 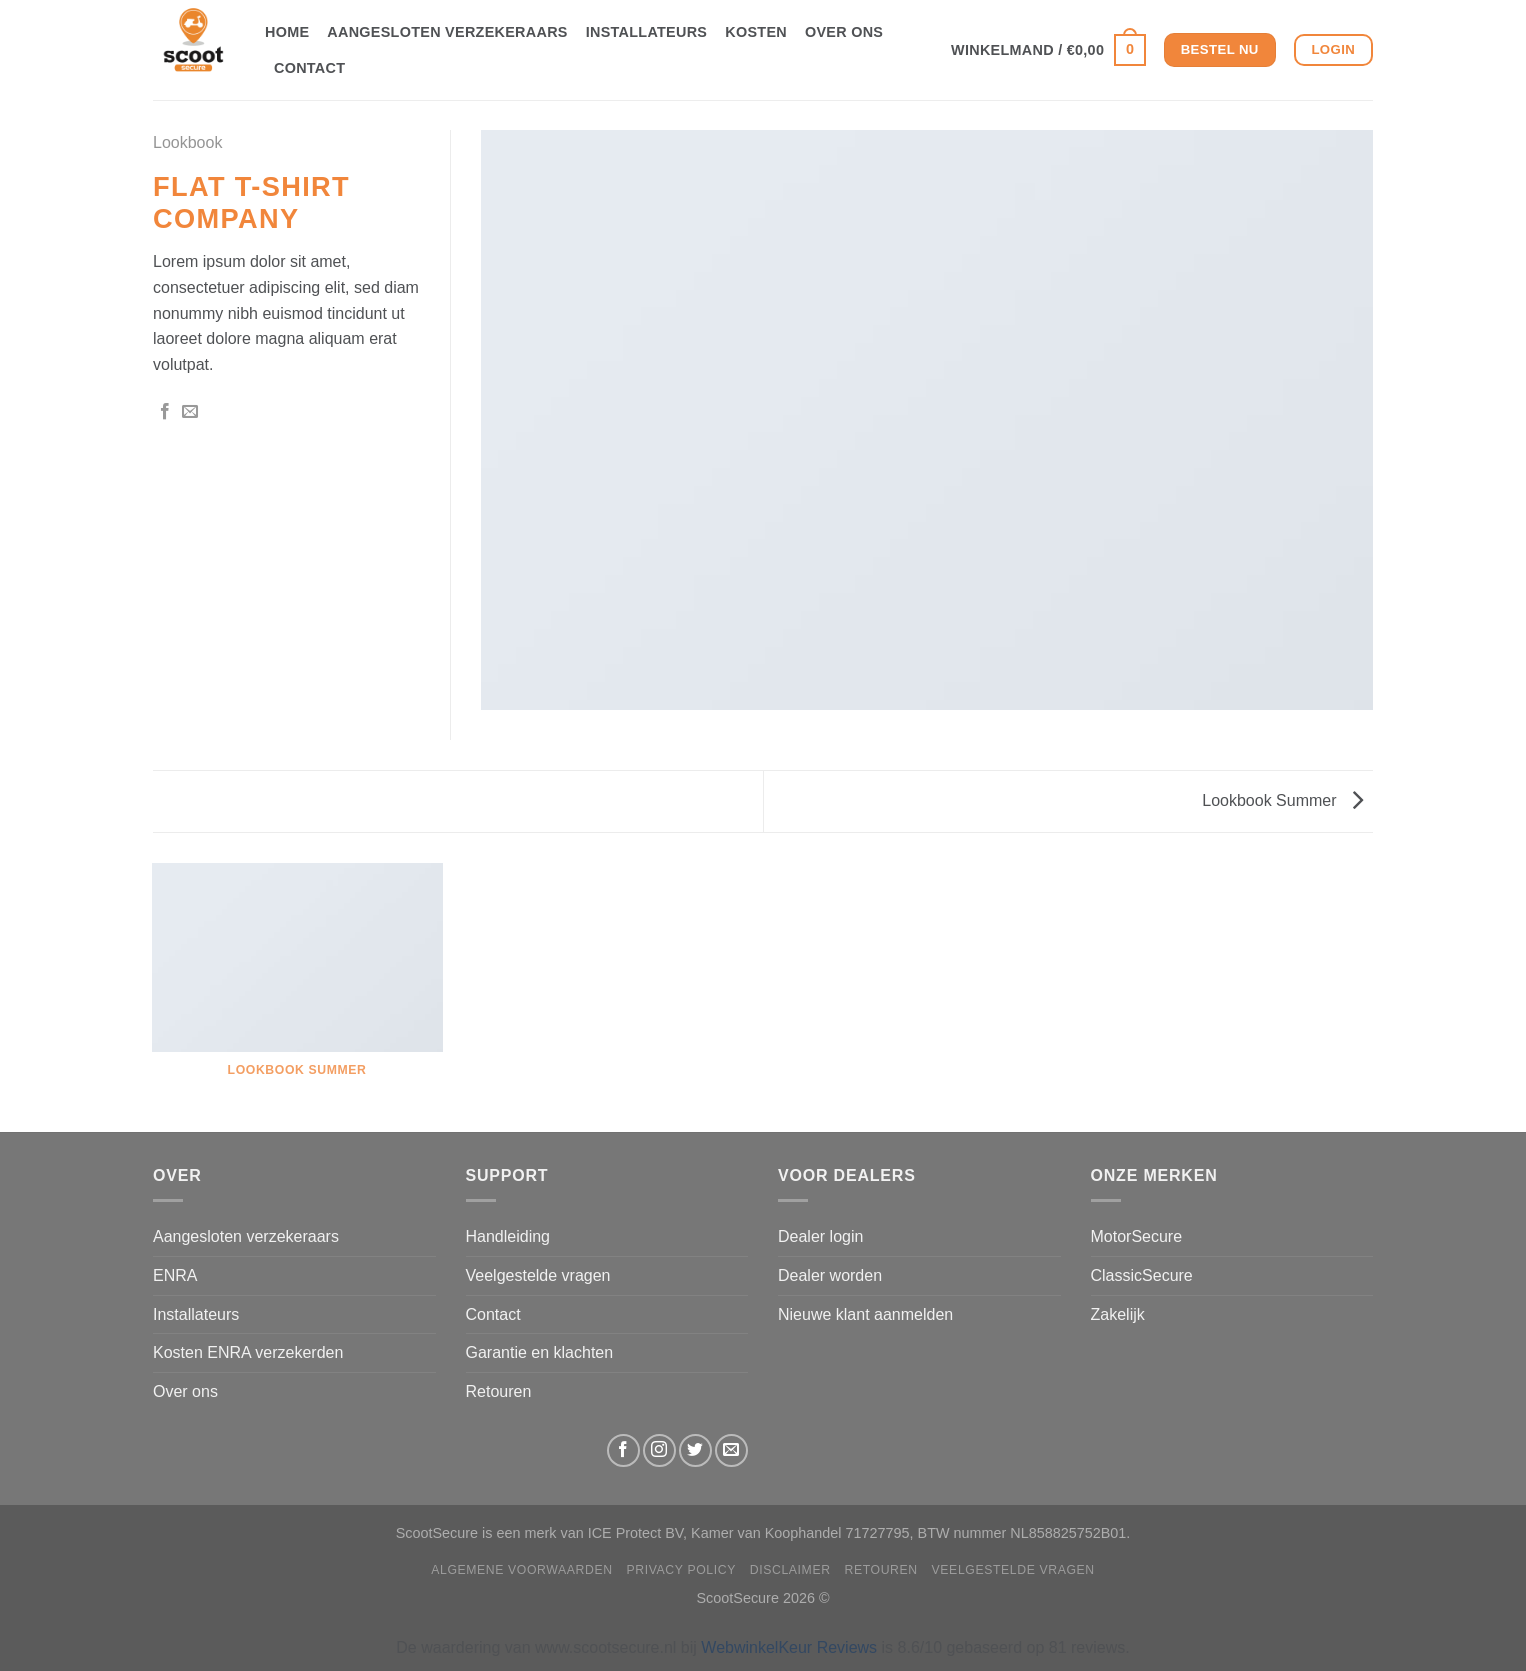 I want to click on Retouren, so click(x=499, y=1391).